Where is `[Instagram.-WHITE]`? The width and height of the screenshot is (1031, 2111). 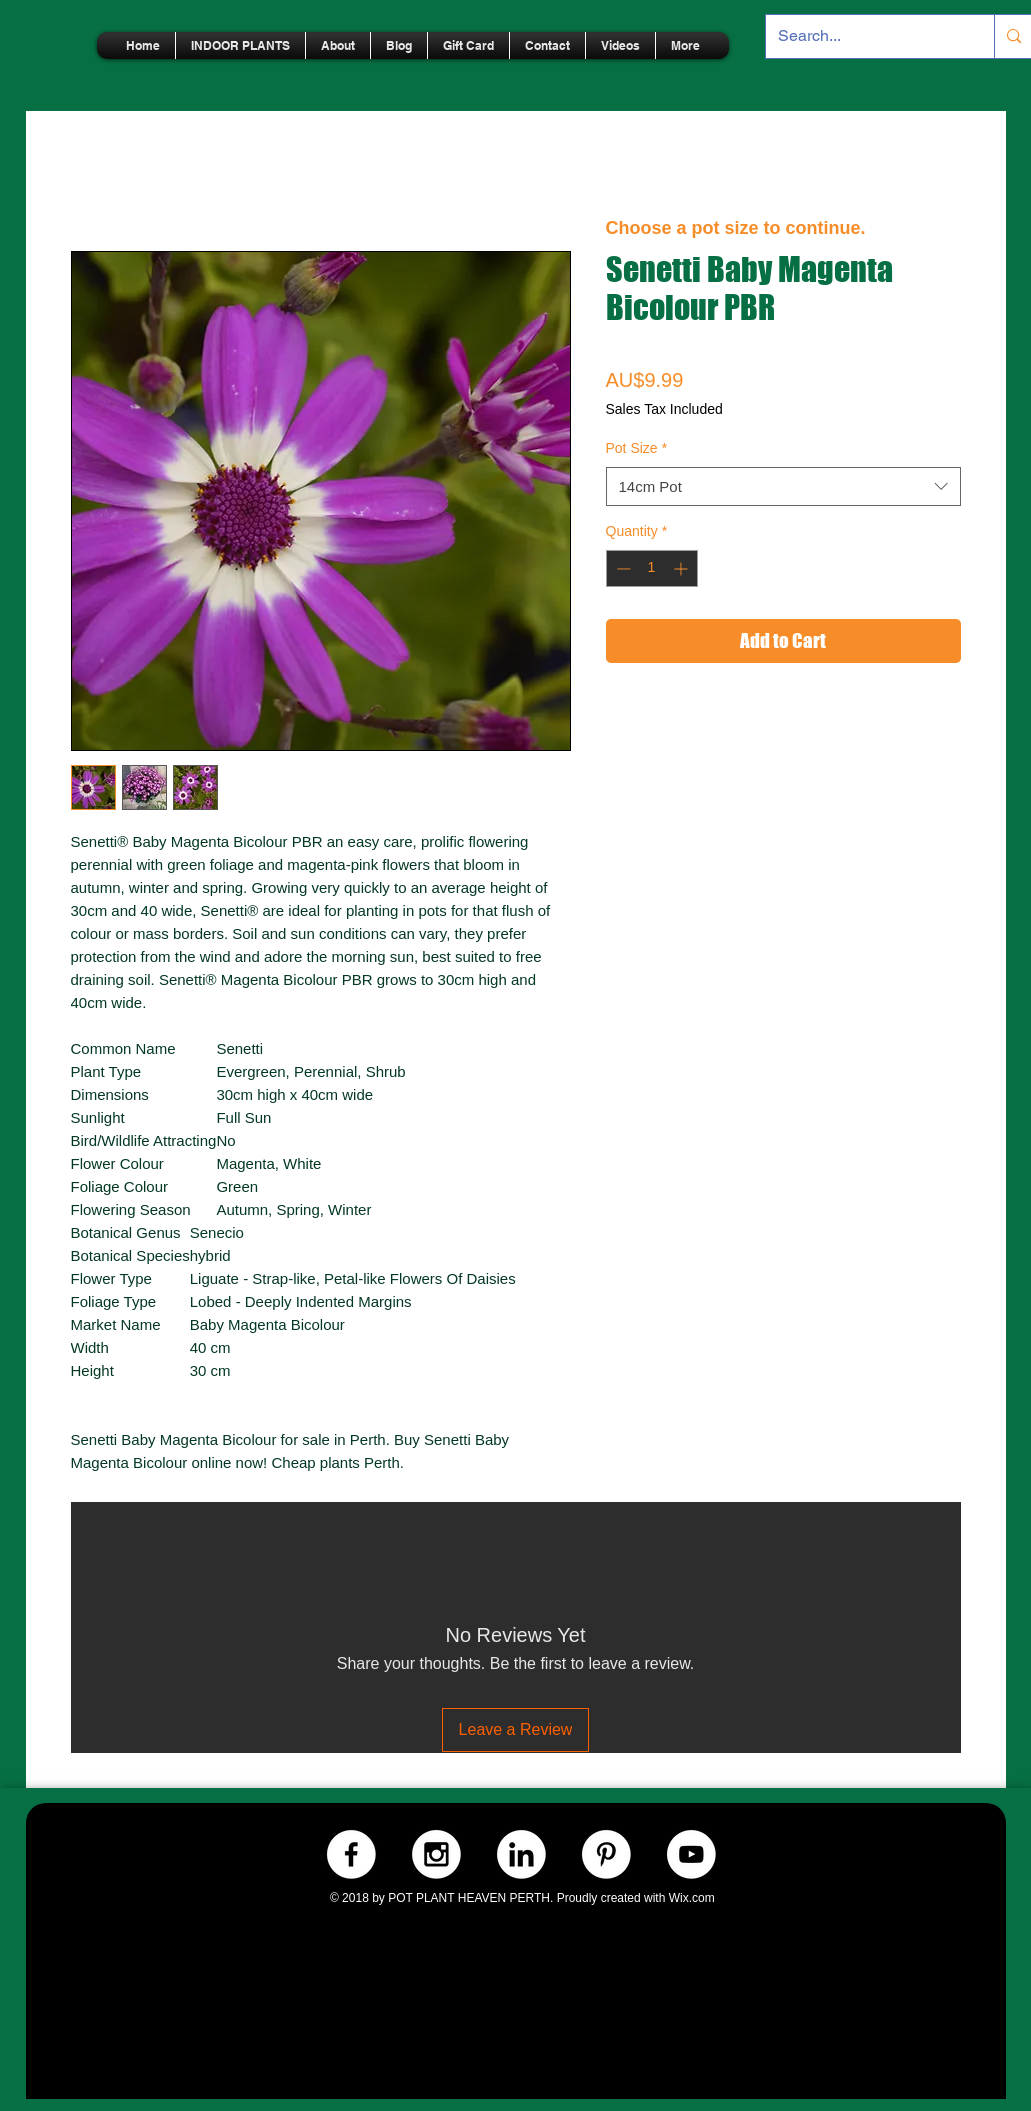 [Instagram.-WHITE] is located at coordinates (436, 1854).